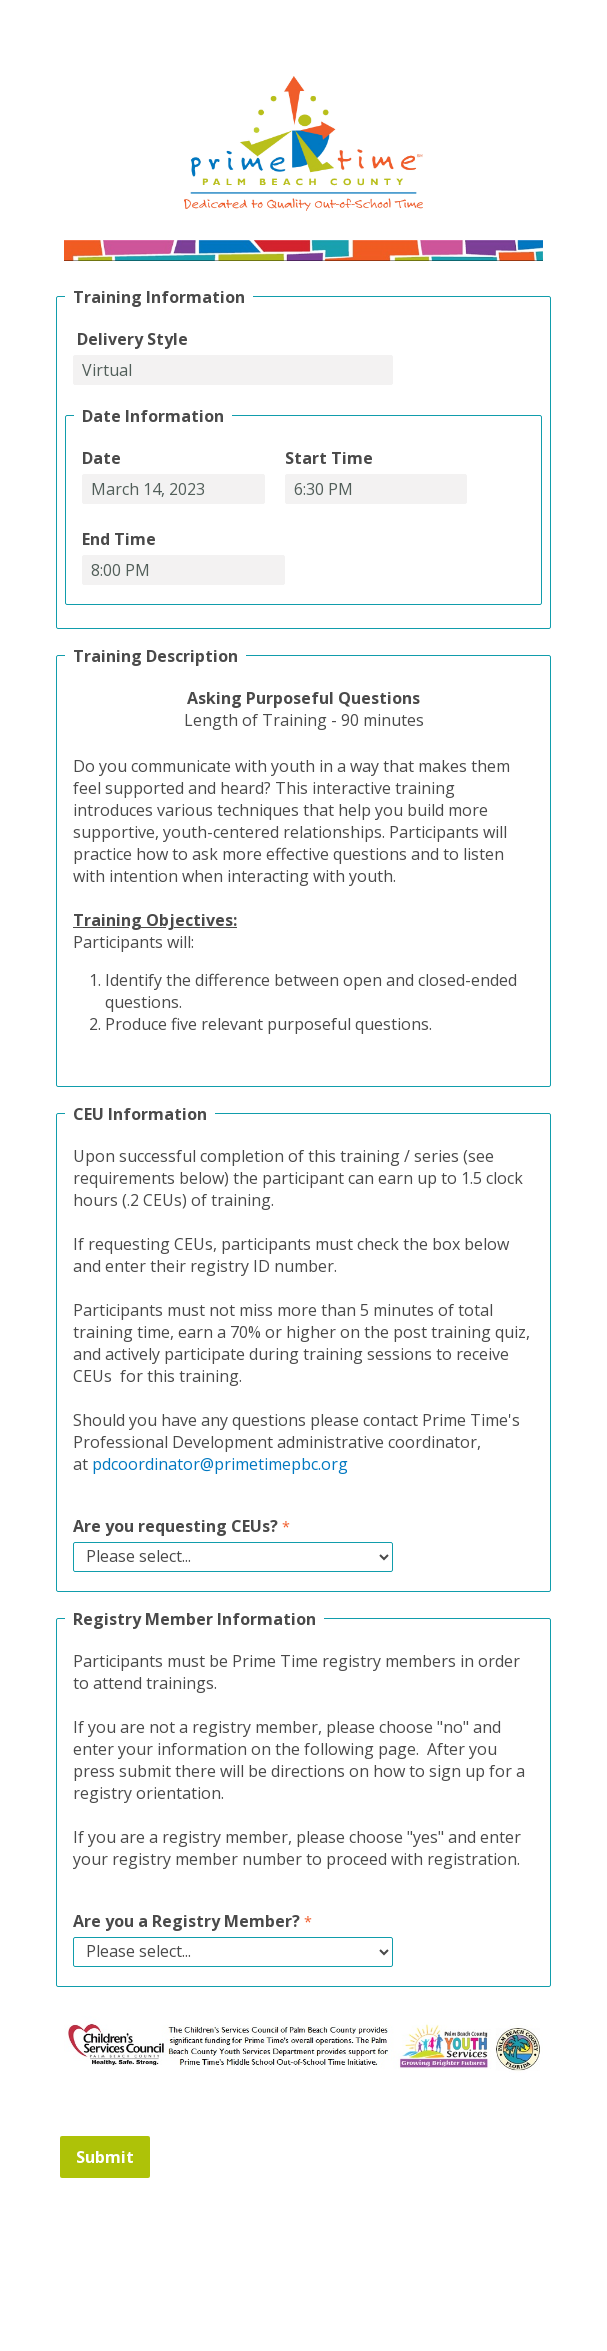 This screenshot has height=2351, width=607. I want to click on Contact Information, so click(304, 2261).